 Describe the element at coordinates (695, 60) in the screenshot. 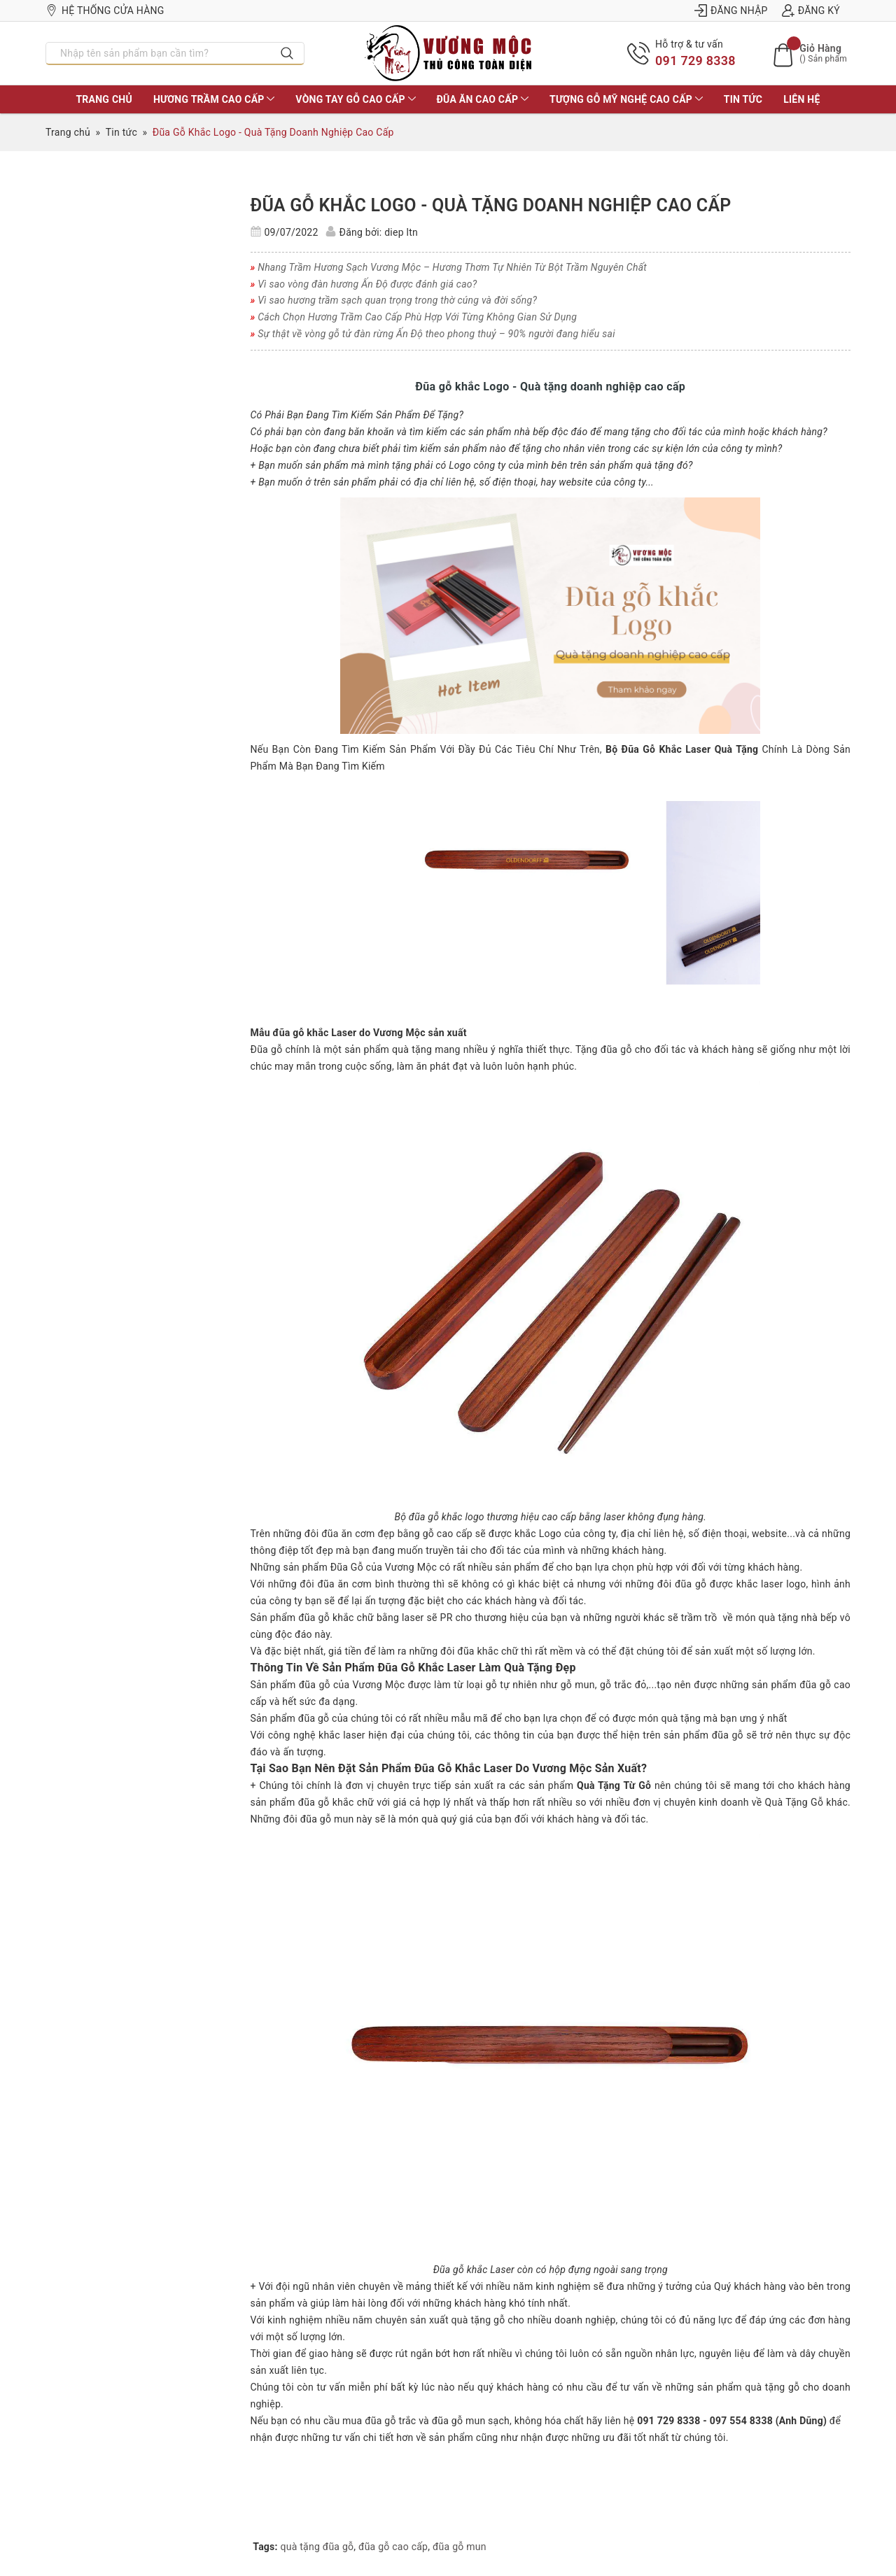

I see `091 729 8338` at that location.